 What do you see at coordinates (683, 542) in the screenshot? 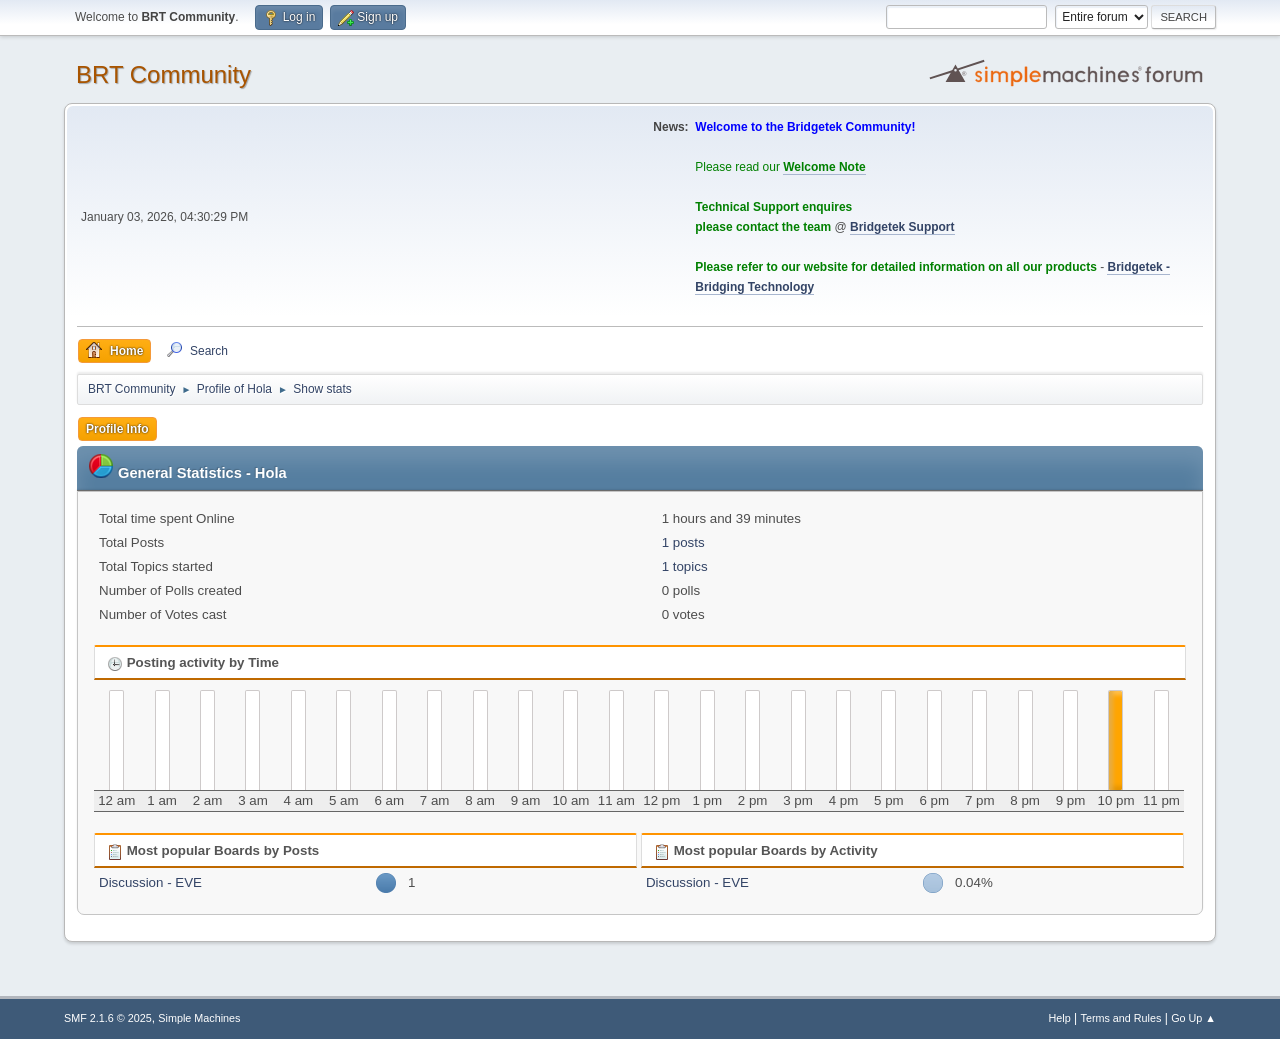
I see `1 posts` at bounding box center [683, 542].